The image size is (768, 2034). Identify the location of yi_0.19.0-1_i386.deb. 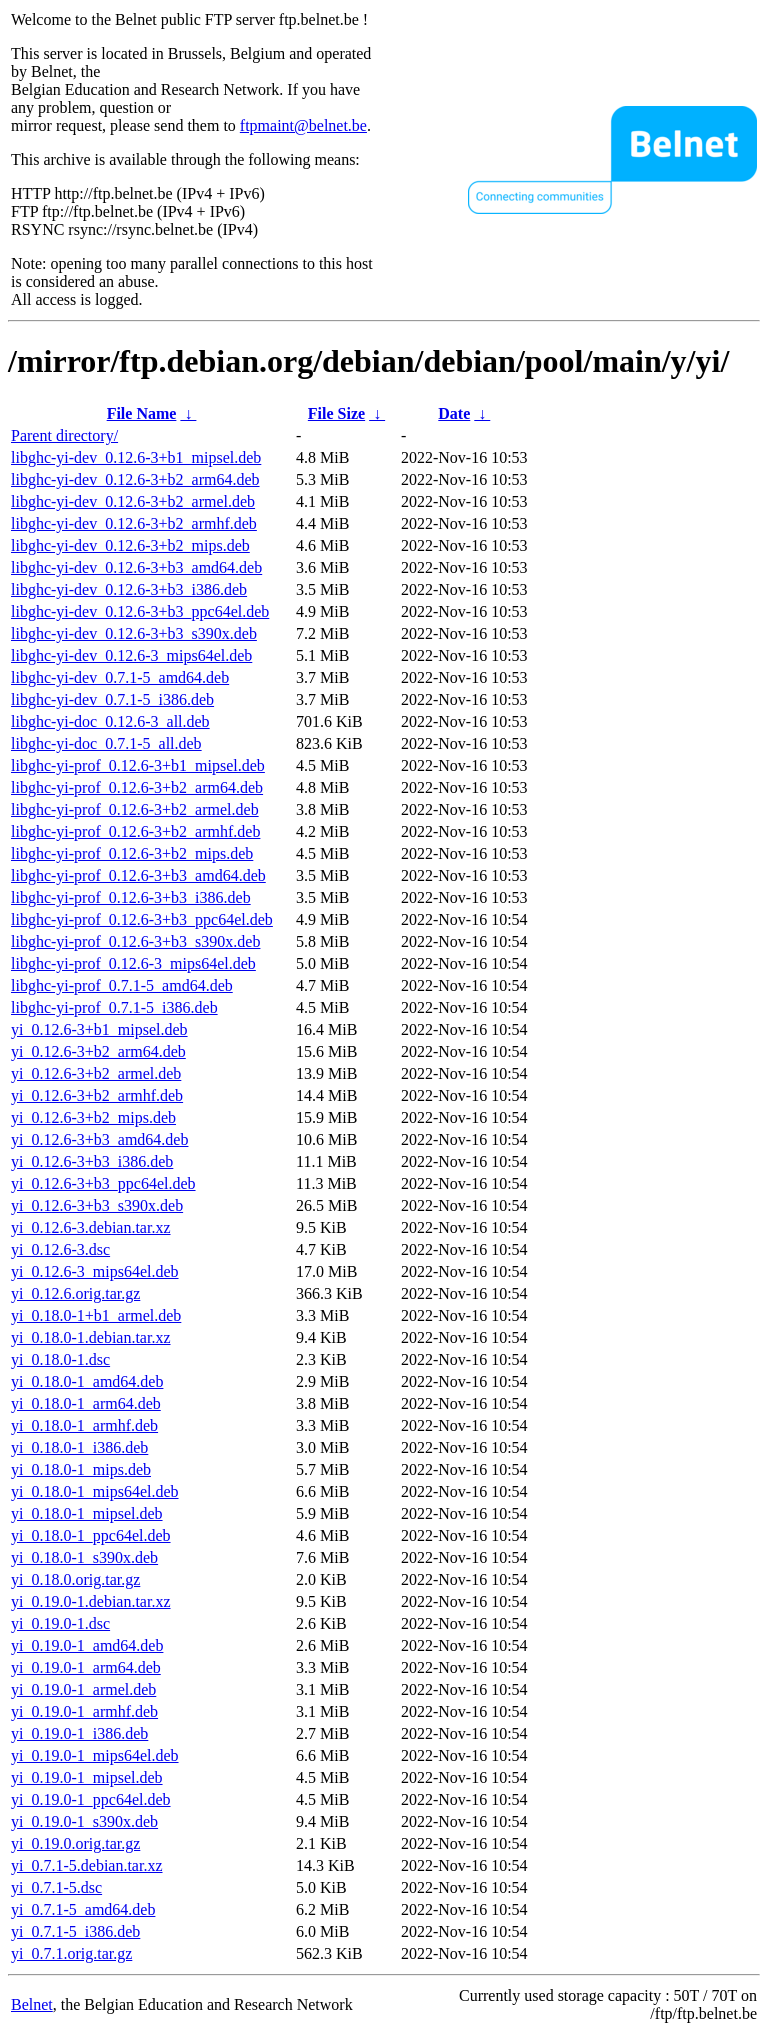
(79, 1733).